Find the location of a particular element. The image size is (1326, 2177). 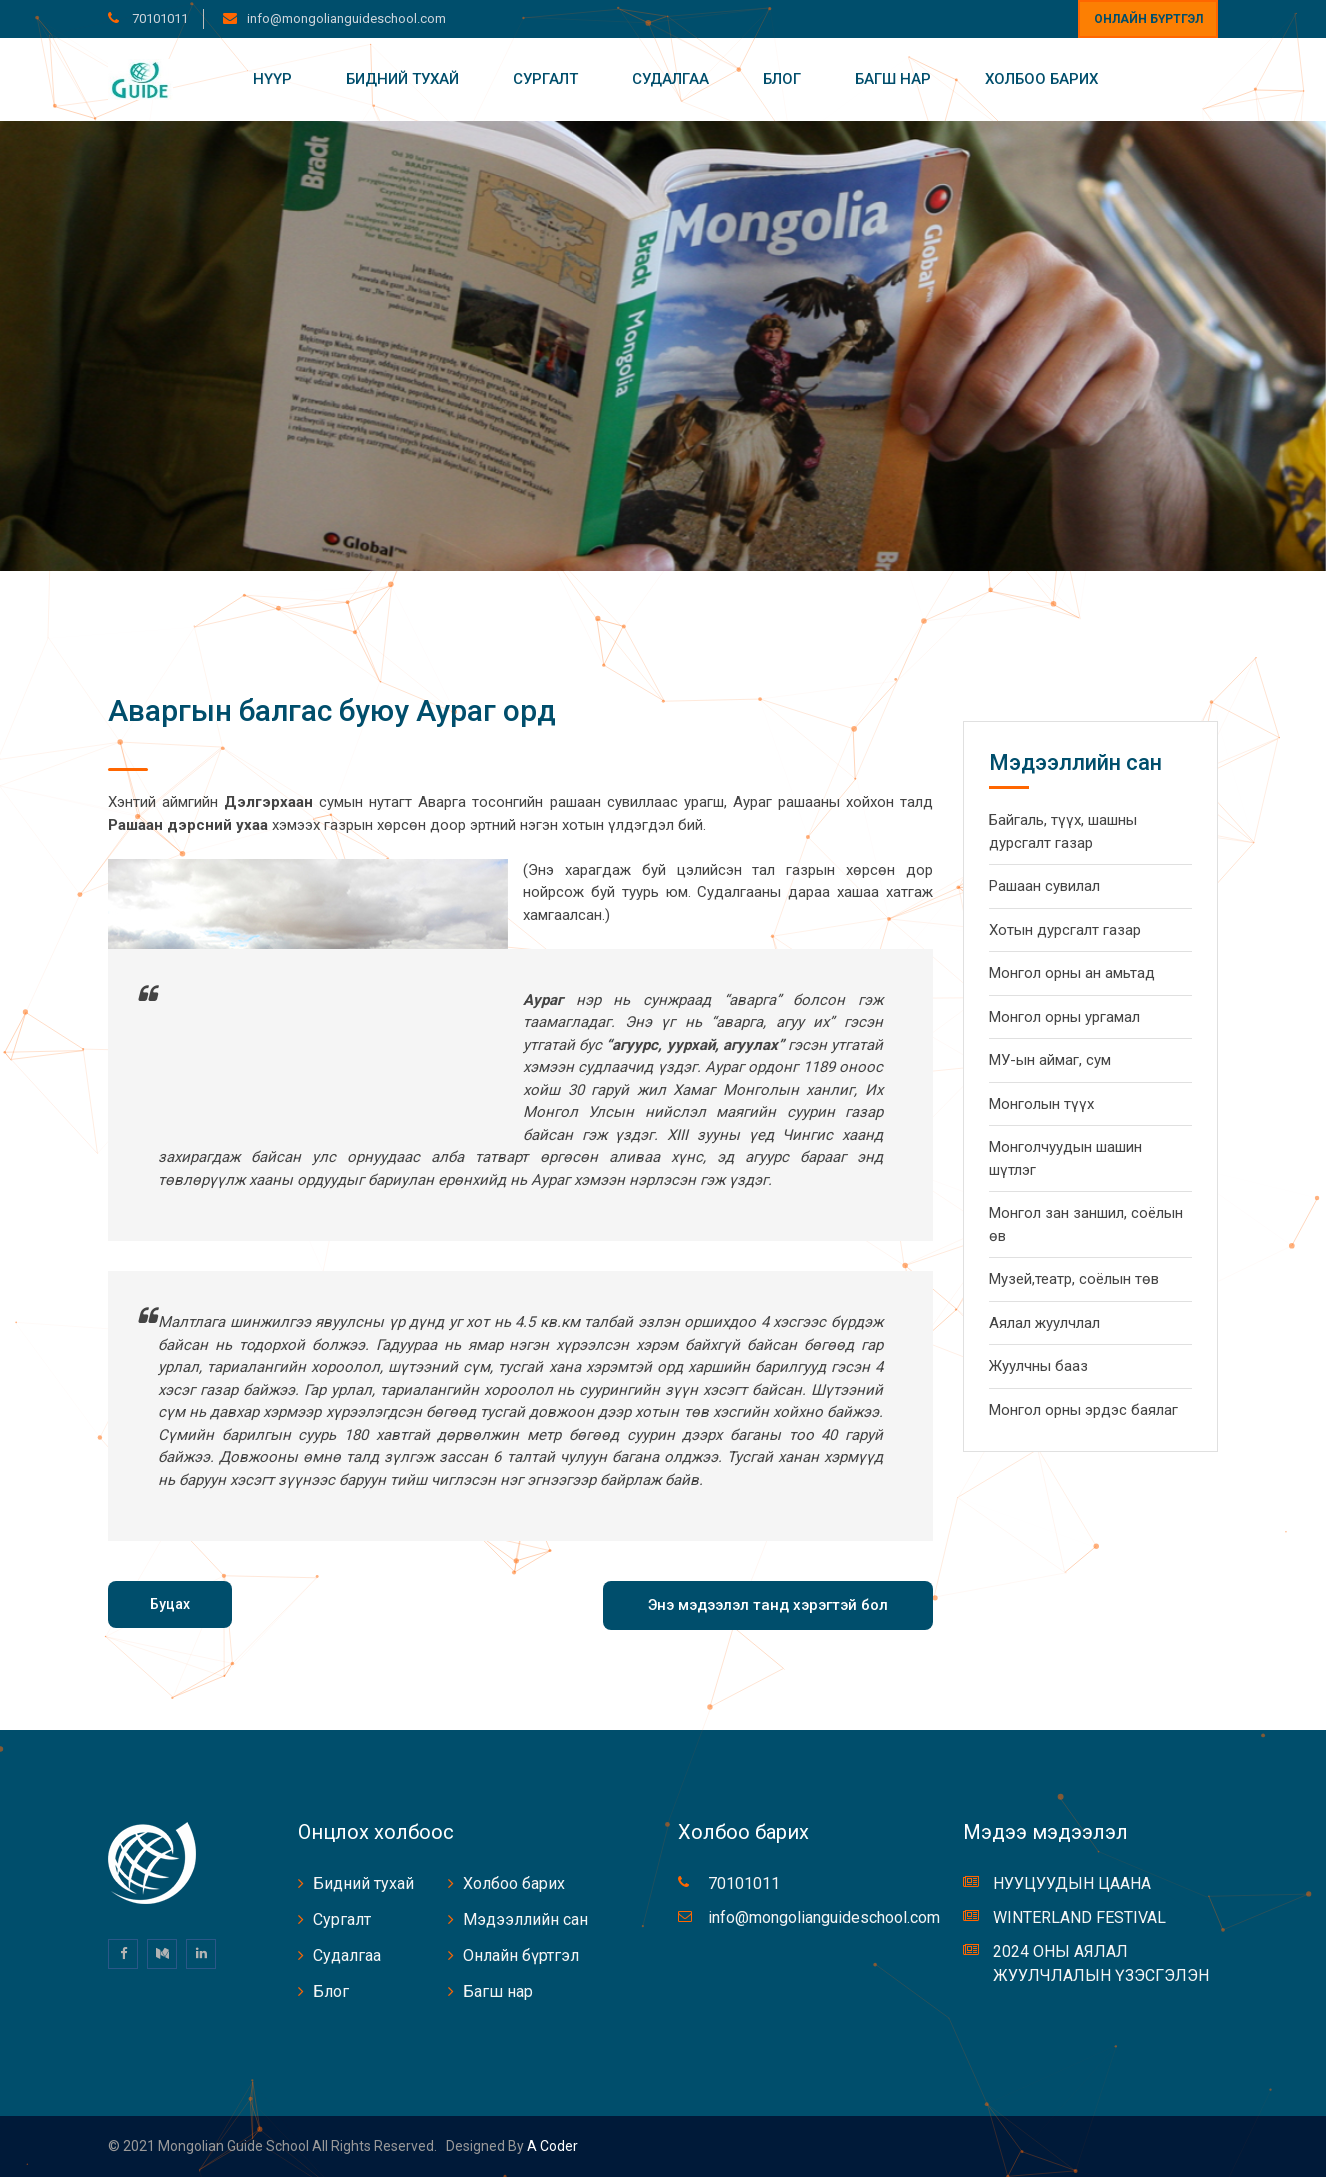

Рашаан сувилал is located at coordinates (1044, 886).